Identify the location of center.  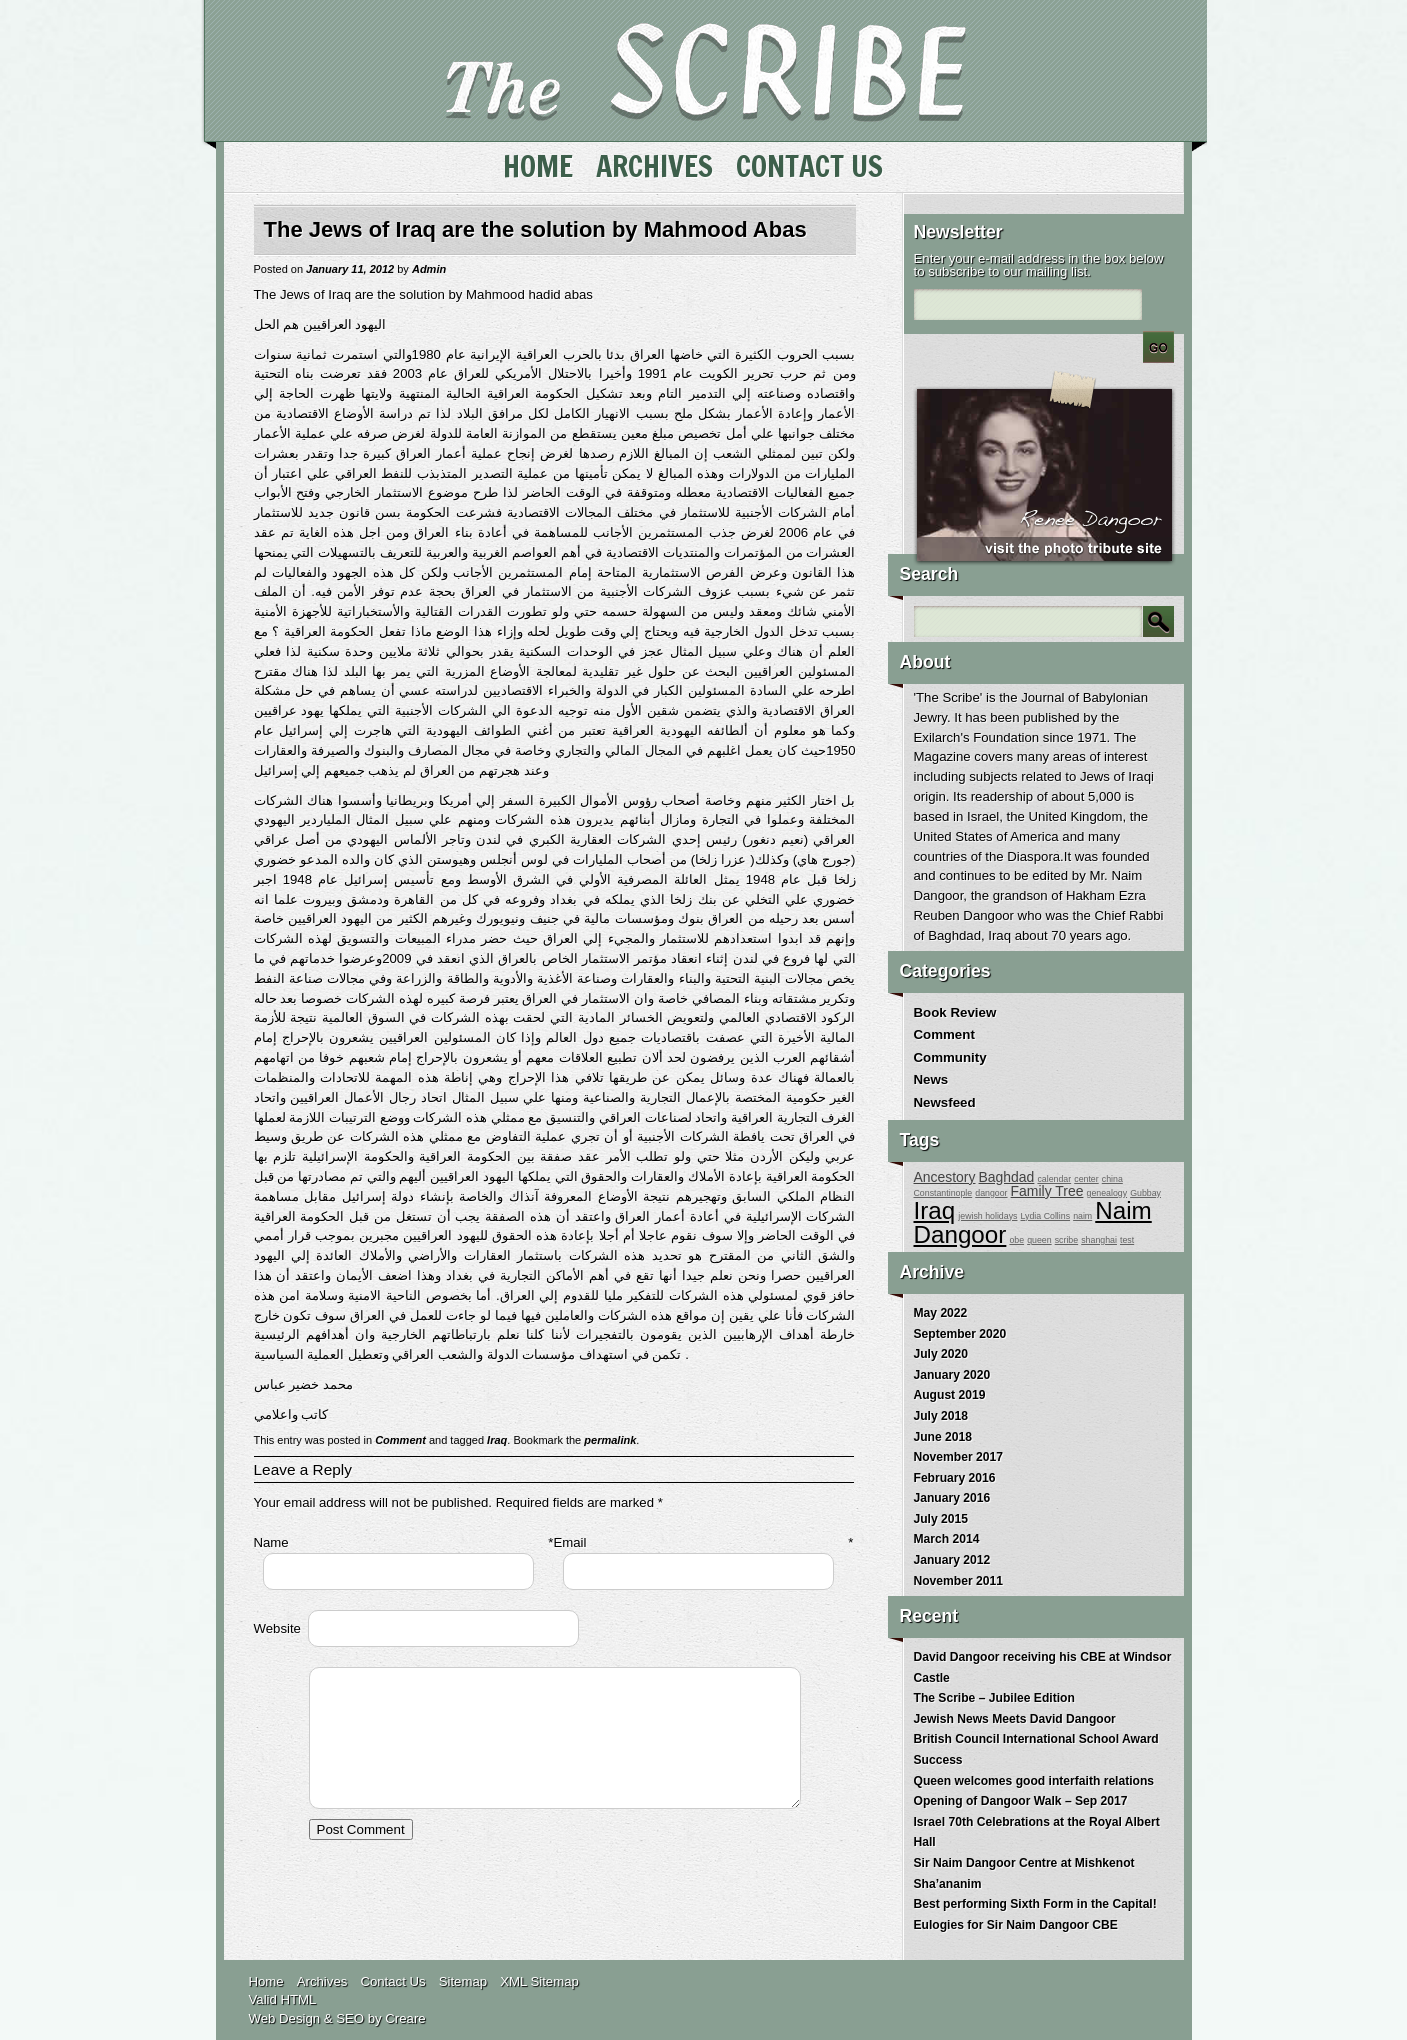
(1086, 1179).